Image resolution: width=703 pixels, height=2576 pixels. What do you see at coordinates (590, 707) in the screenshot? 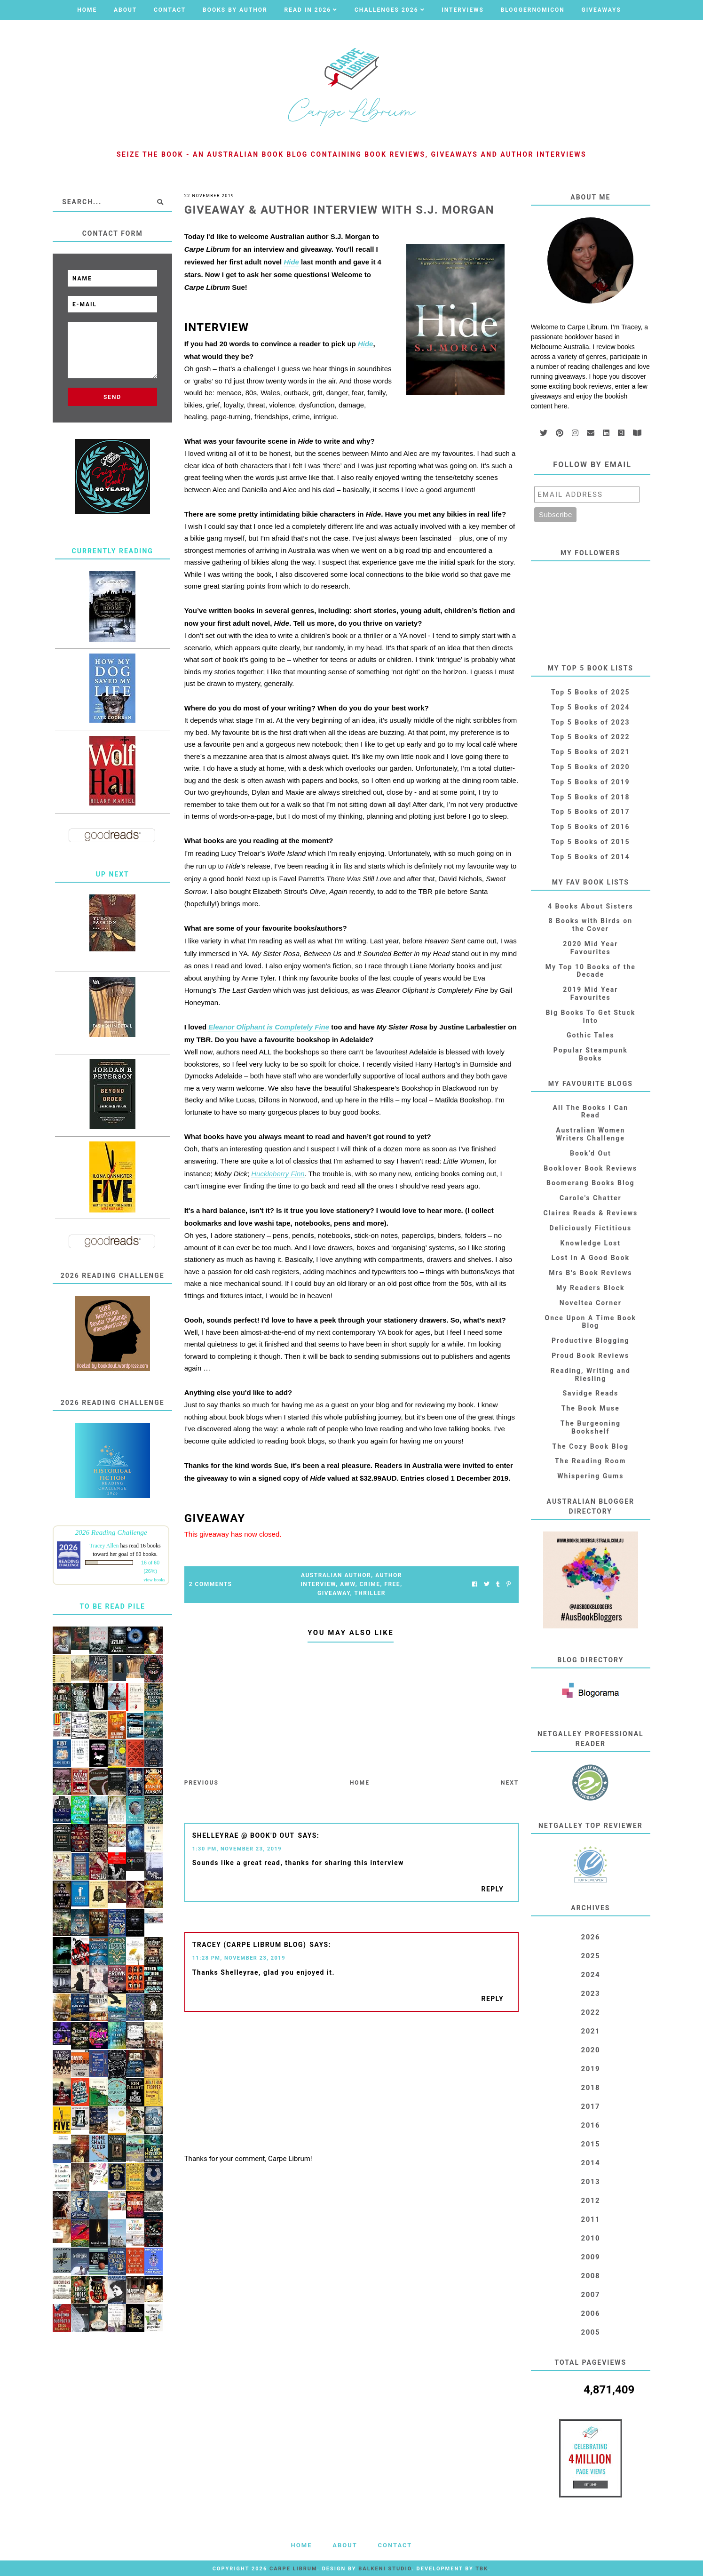
I see `Top 5 Books of 2024` at bounding box center [590, 707].